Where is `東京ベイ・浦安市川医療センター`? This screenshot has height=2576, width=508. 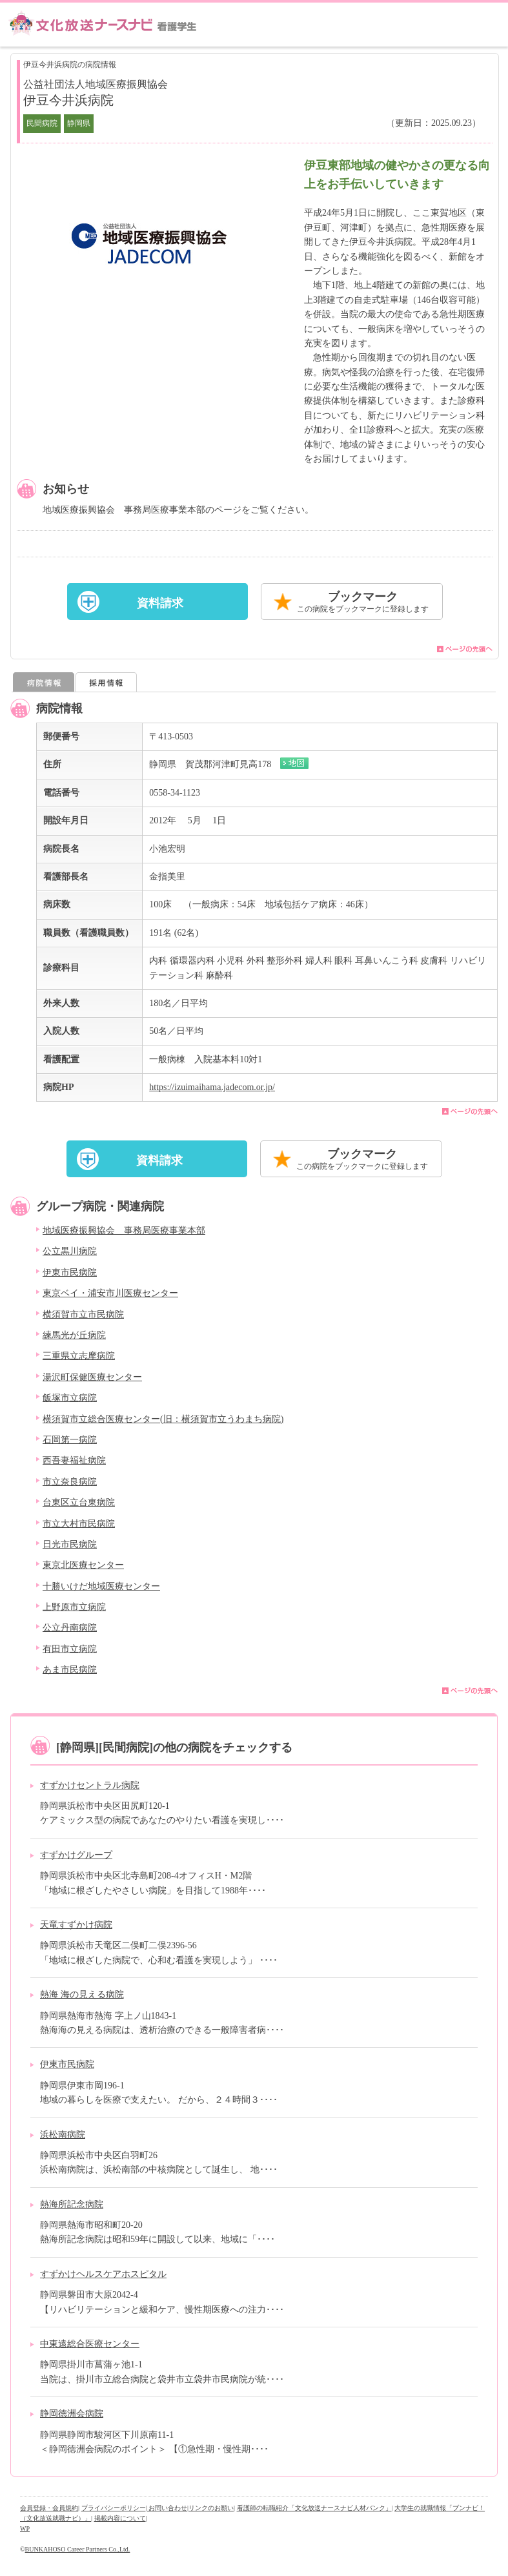 東京ベイ・浦安市川医療センター is located at coordinates (110, 1293).